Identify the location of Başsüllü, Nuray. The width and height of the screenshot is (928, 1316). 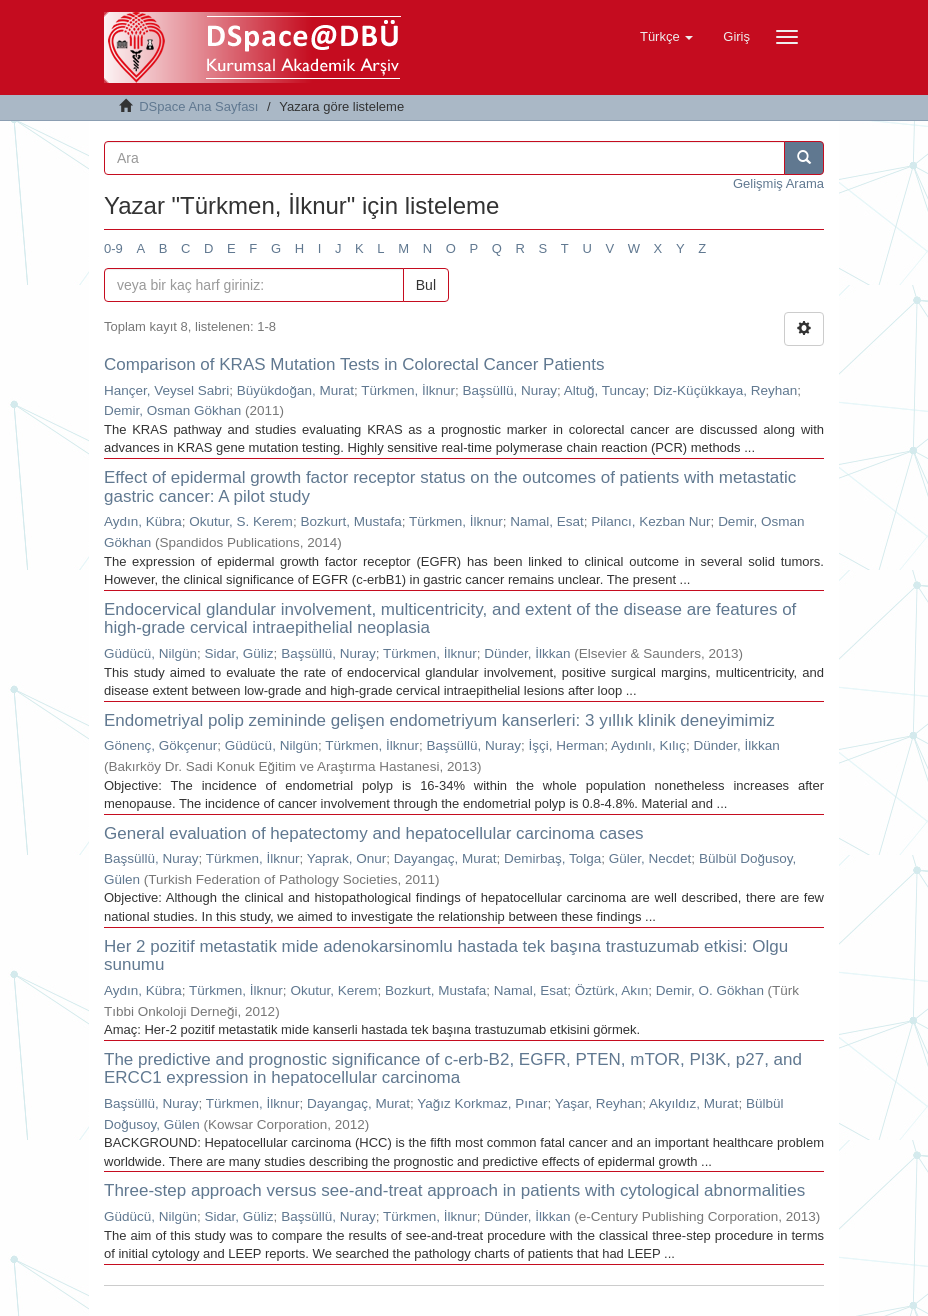
(509, 390).